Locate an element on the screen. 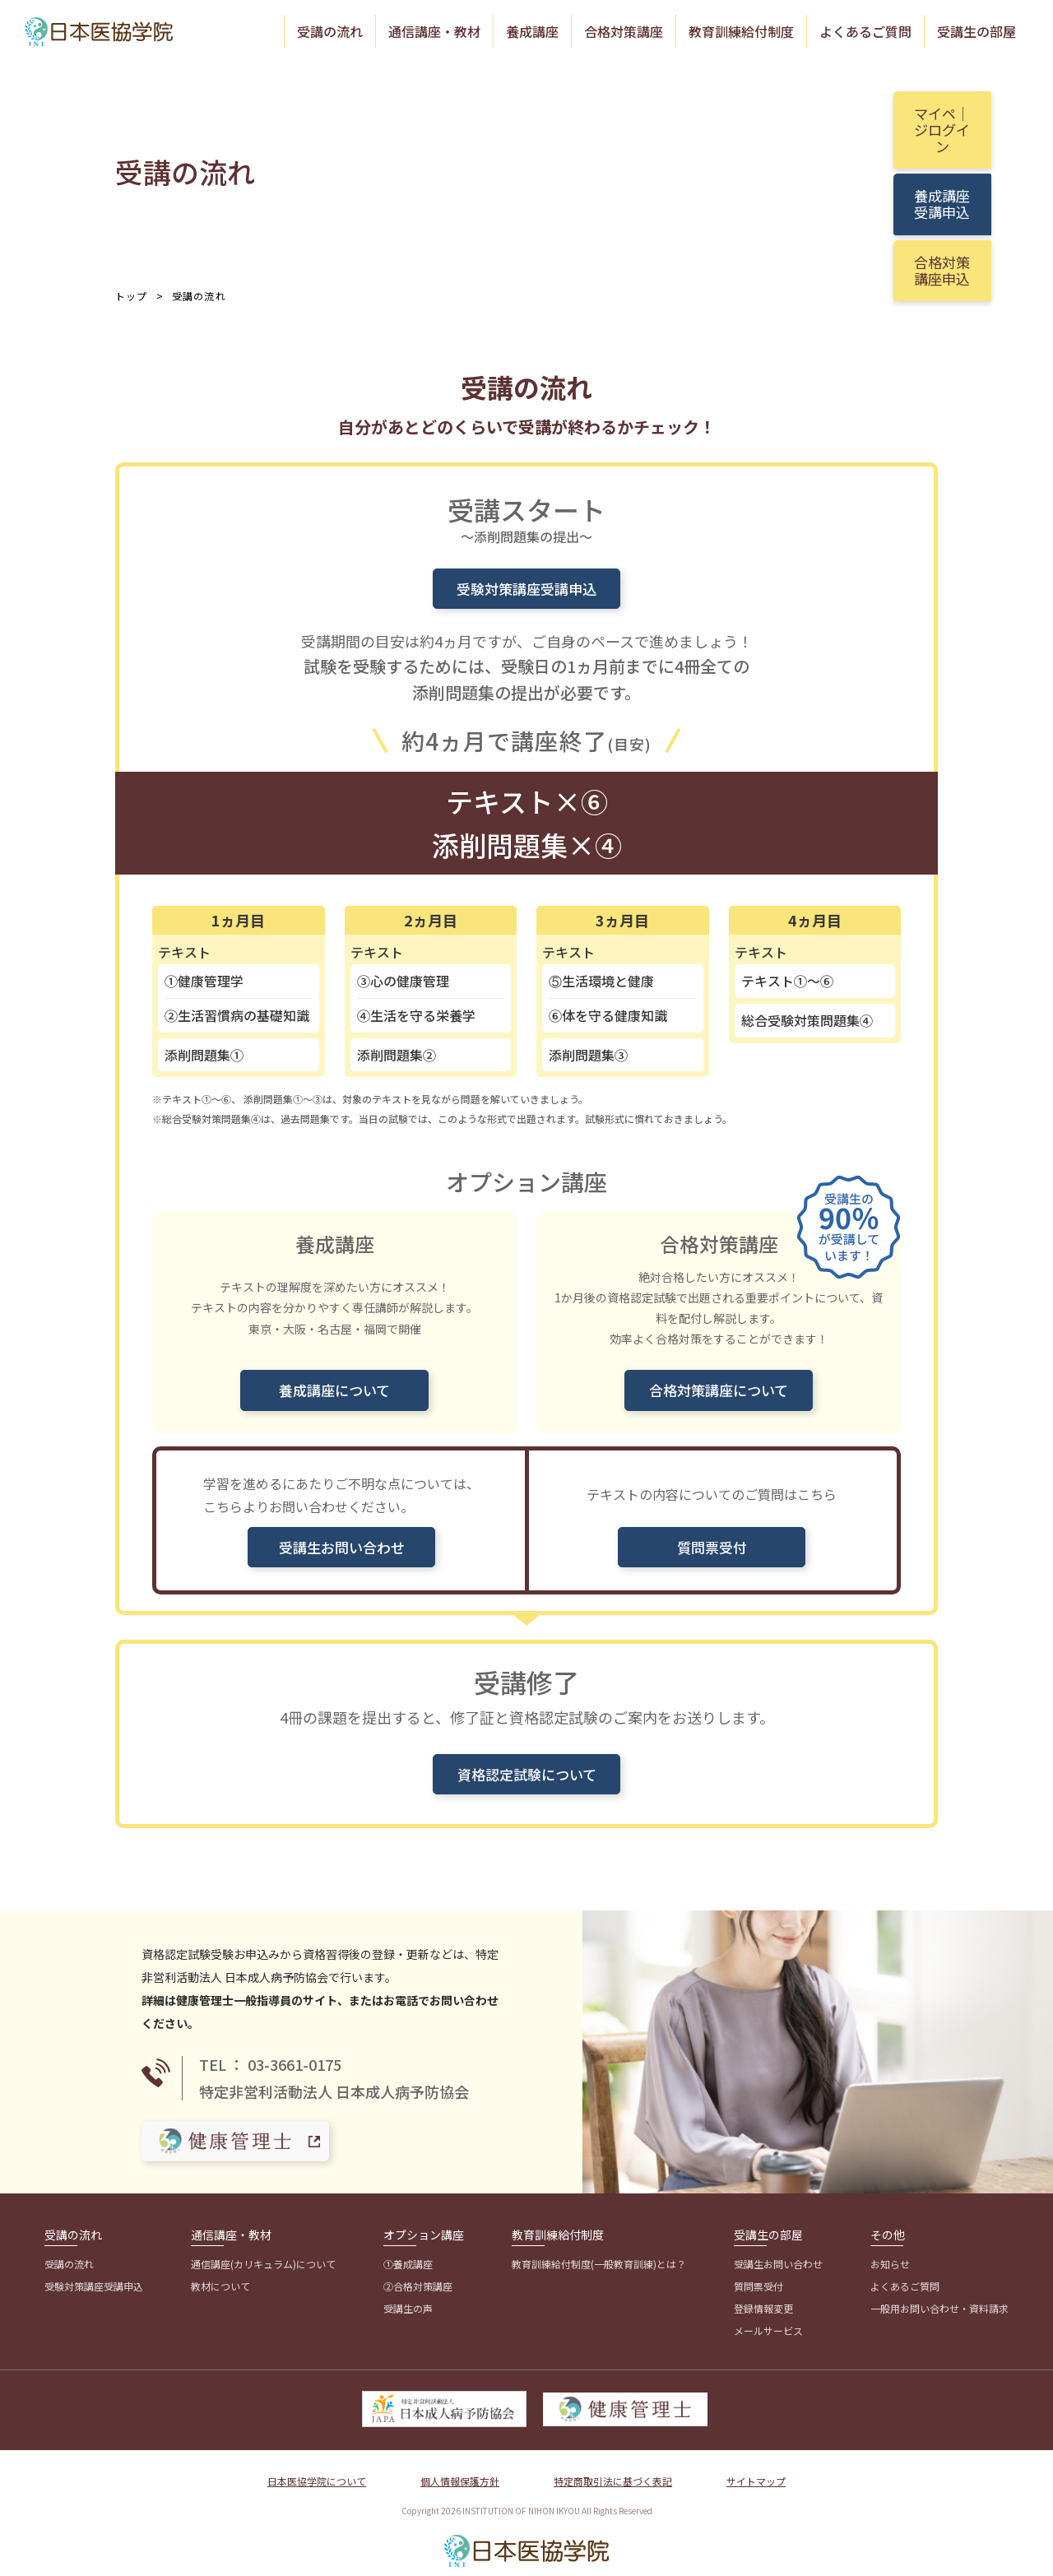  質問票受付 is located at coordinates (758, 2271).